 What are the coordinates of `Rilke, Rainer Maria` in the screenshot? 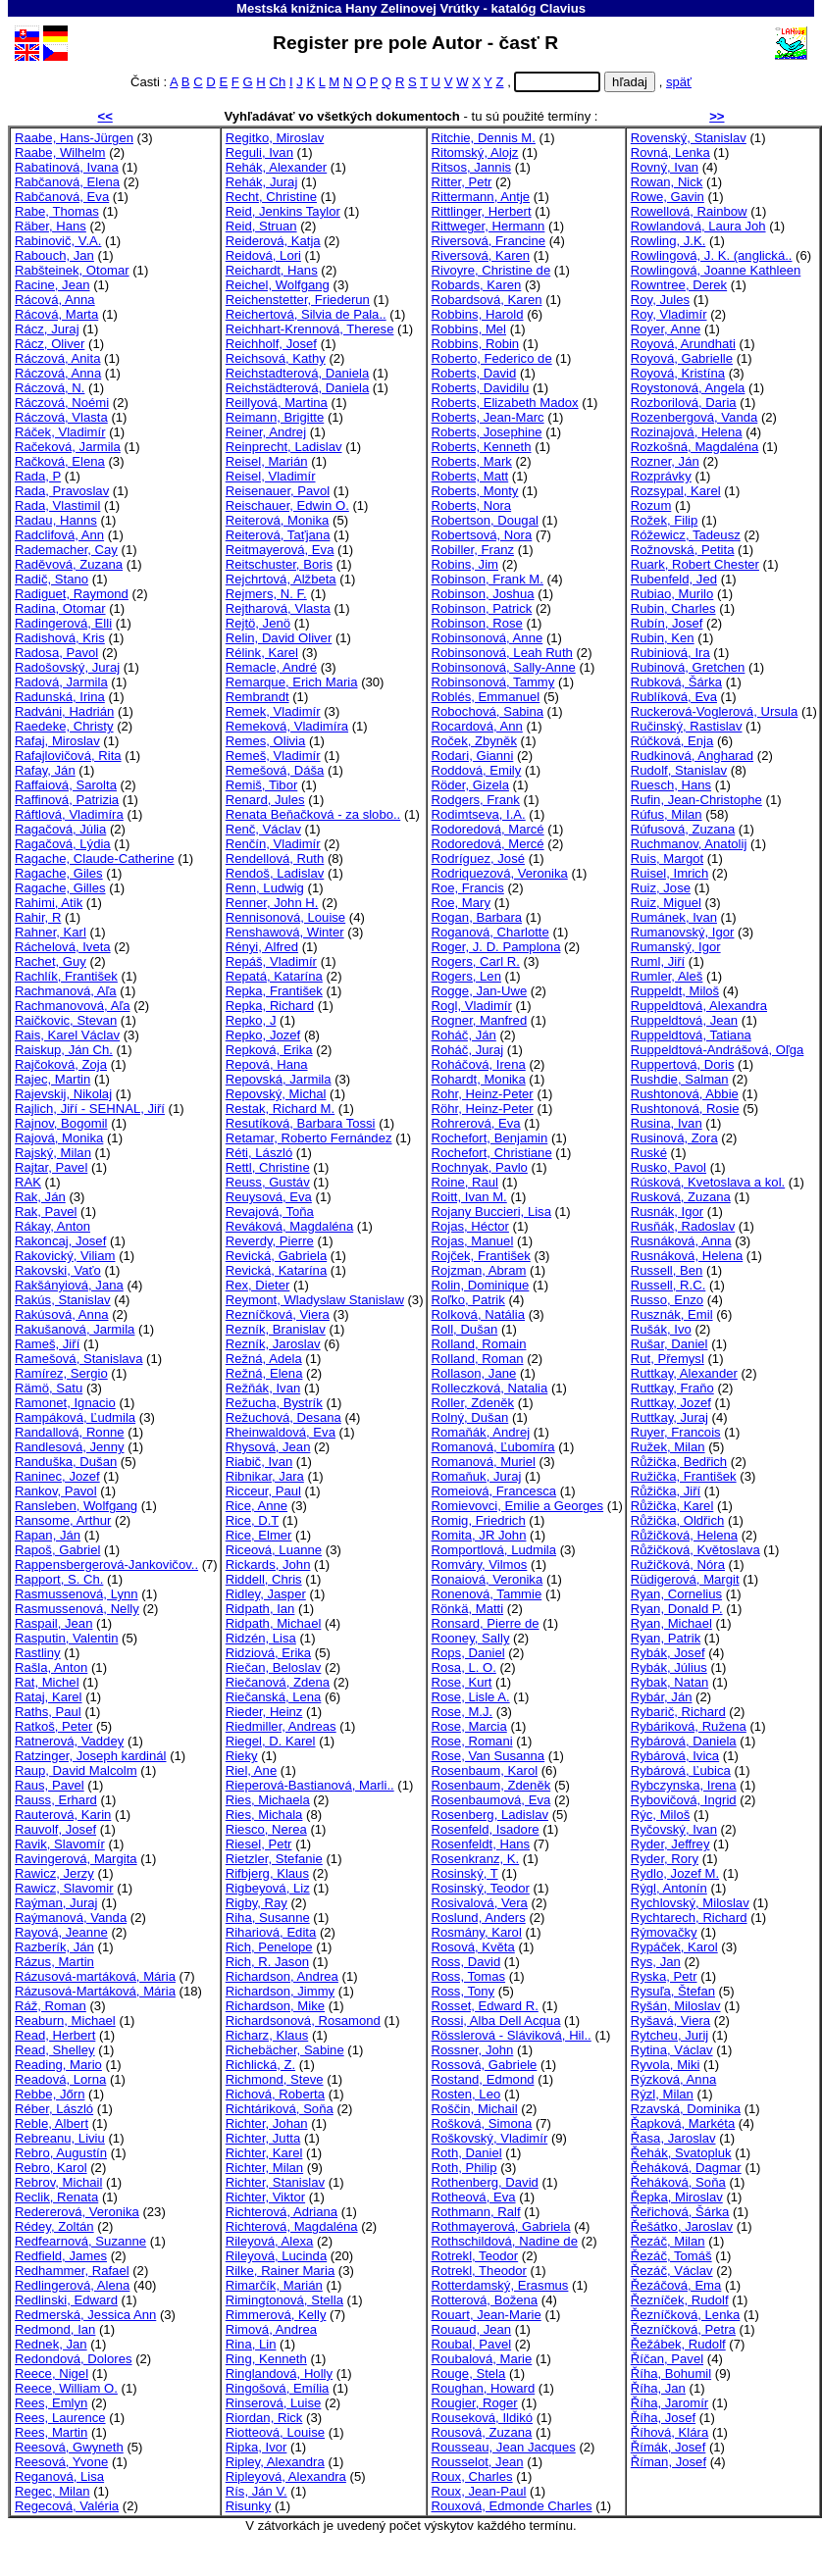 It's located at (280, 2270).